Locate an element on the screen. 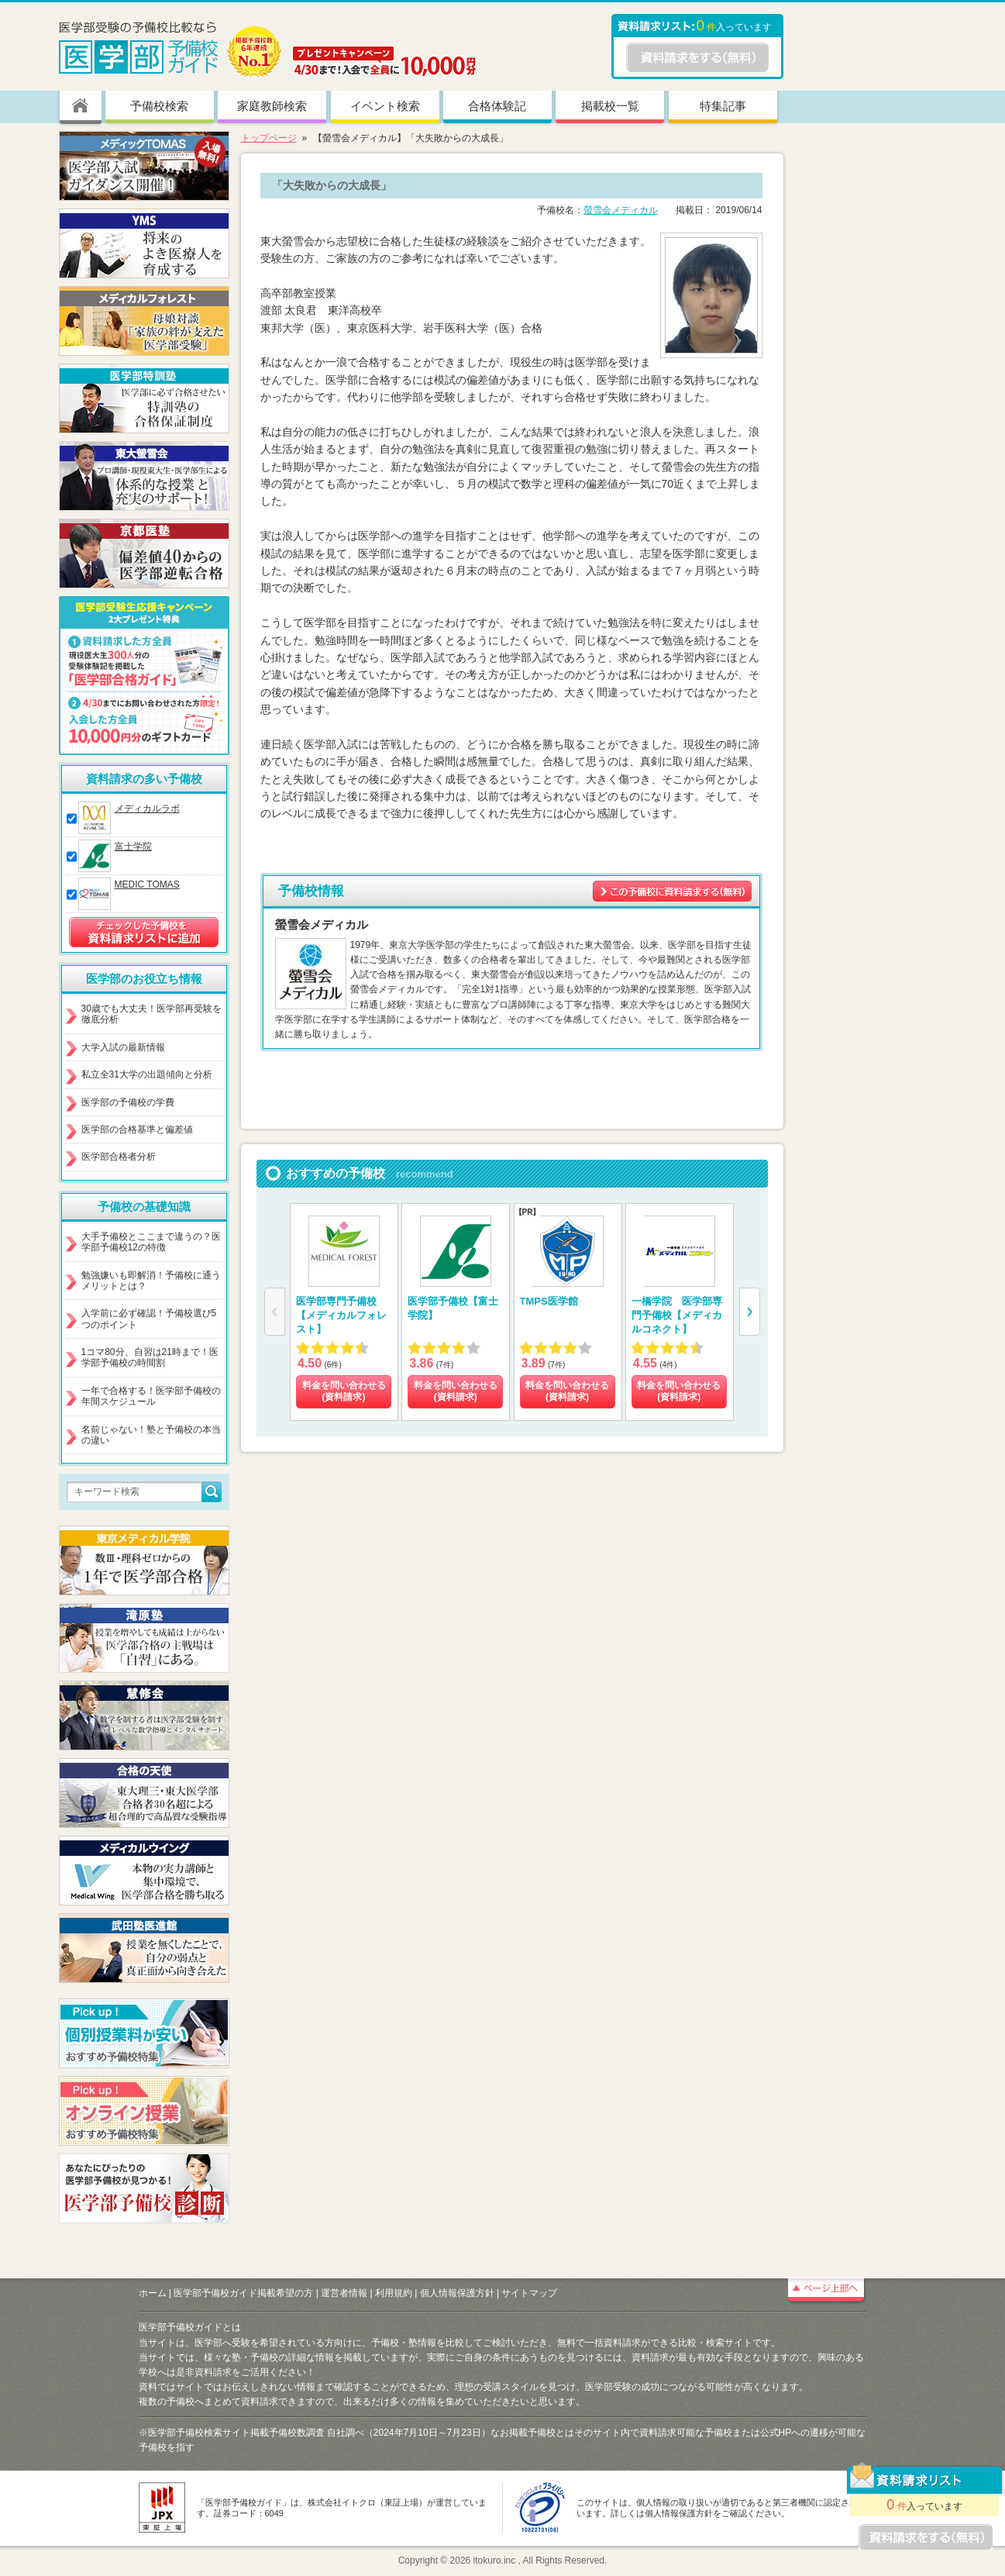 This screenshot has height=2576, width=1005. 私立全31大学の出題傾向と分析 is located at coordinates (146, 1074).